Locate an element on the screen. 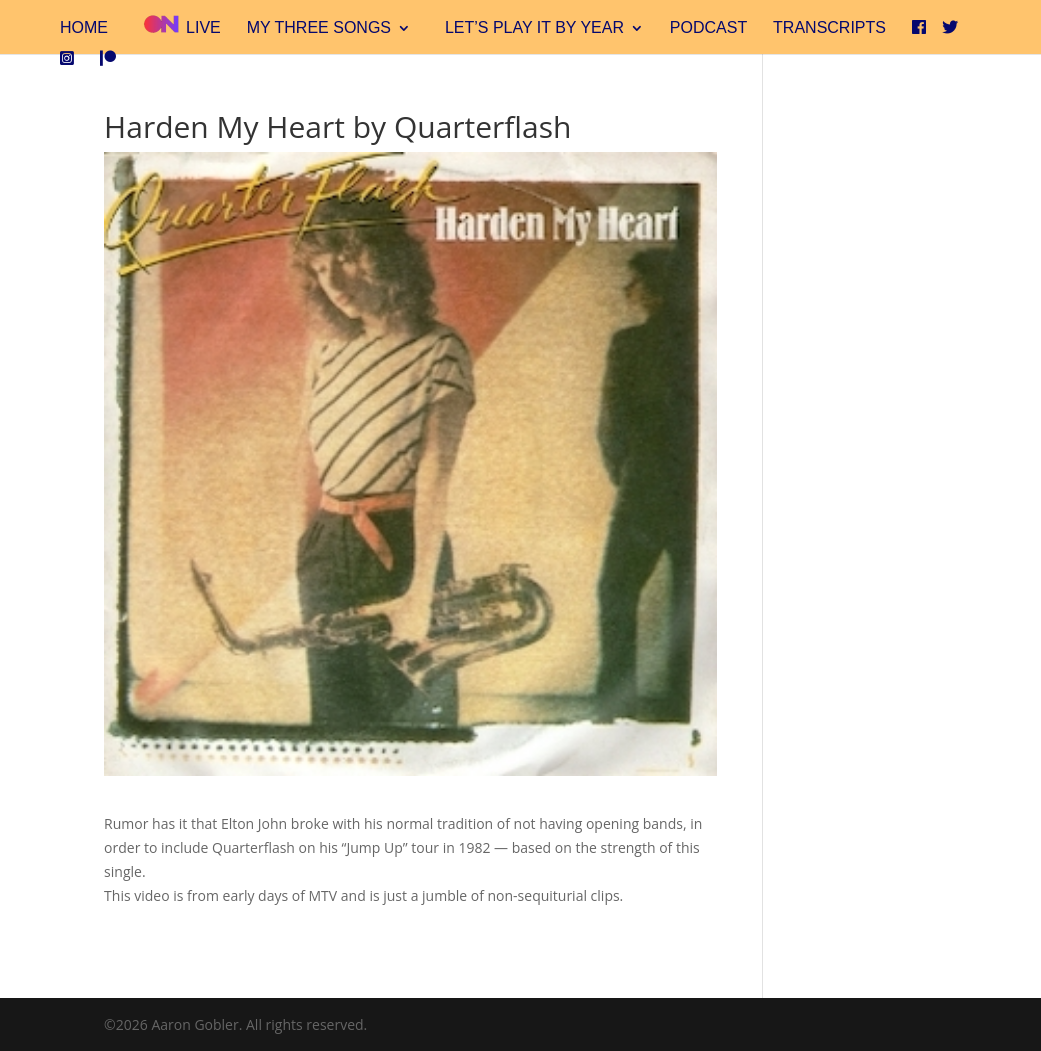 The image size is (1041, 1051). Podcast is located at coordinates (708, 28).